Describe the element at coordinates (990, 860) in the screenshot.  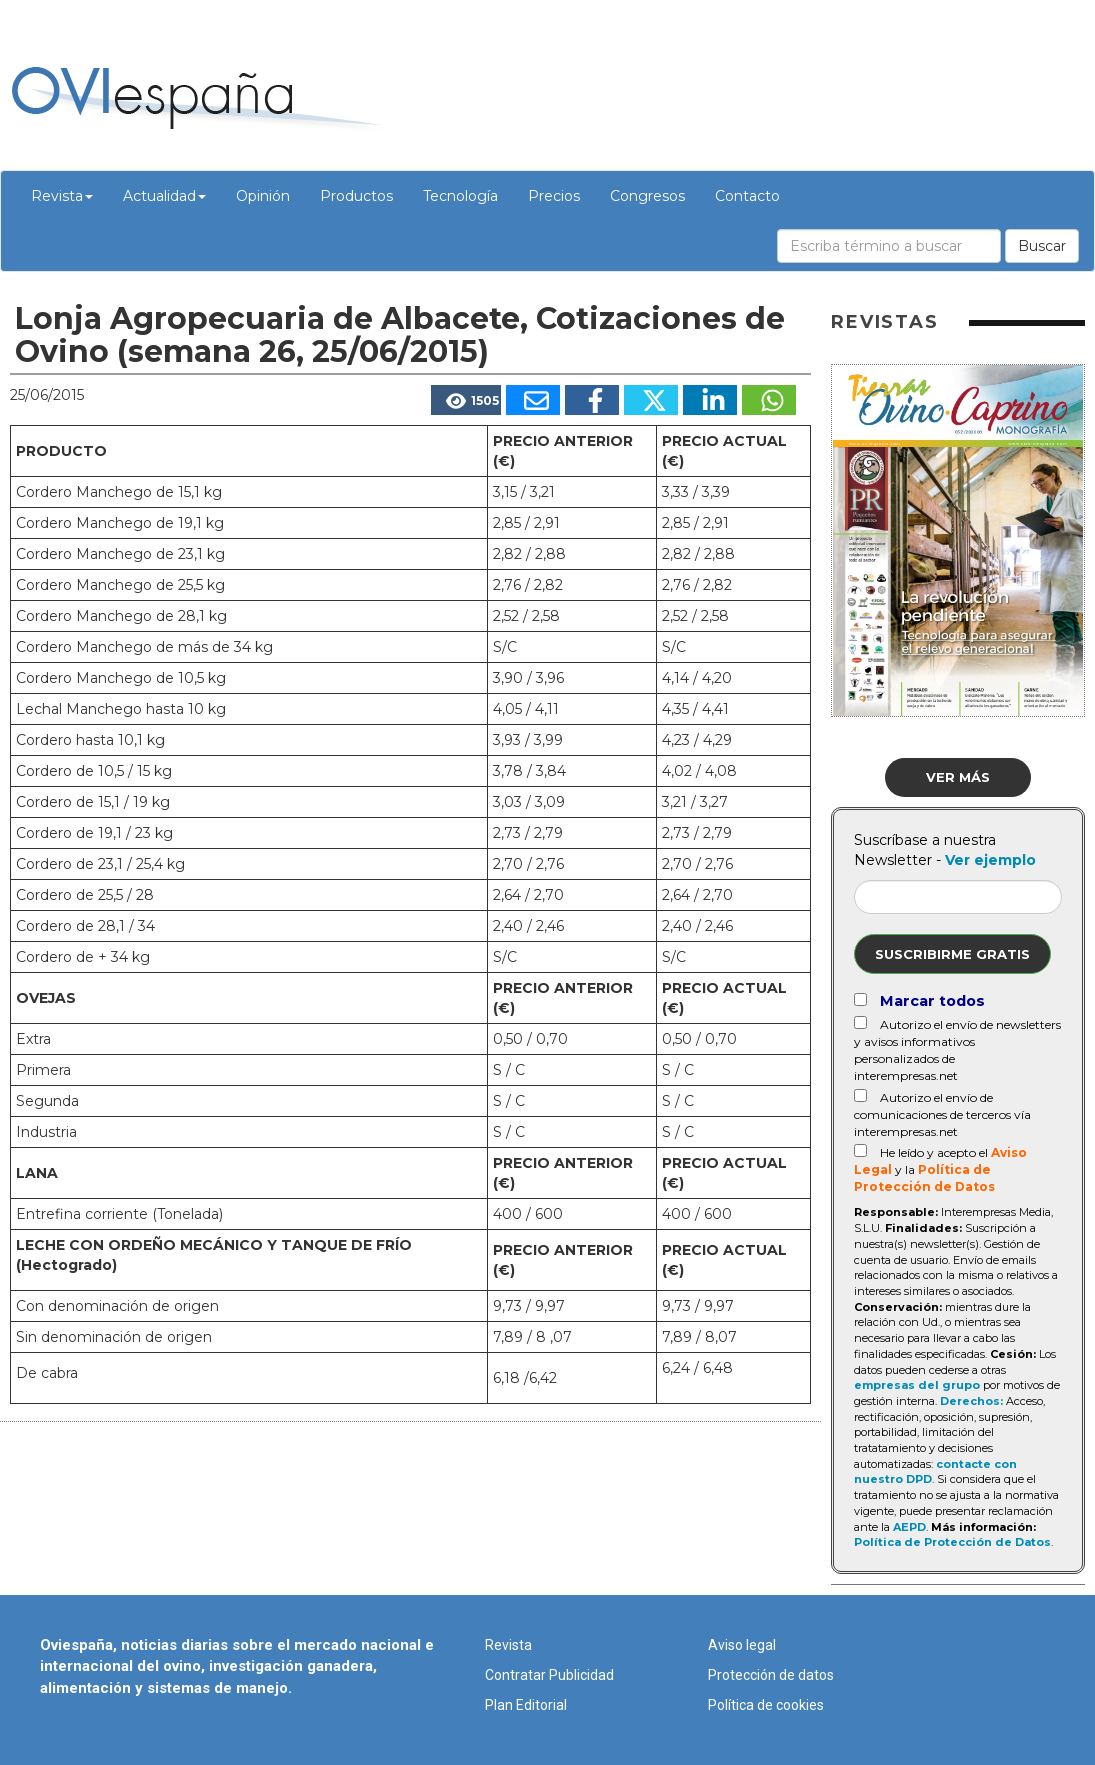
I see `Ver ejemplo` at that location.